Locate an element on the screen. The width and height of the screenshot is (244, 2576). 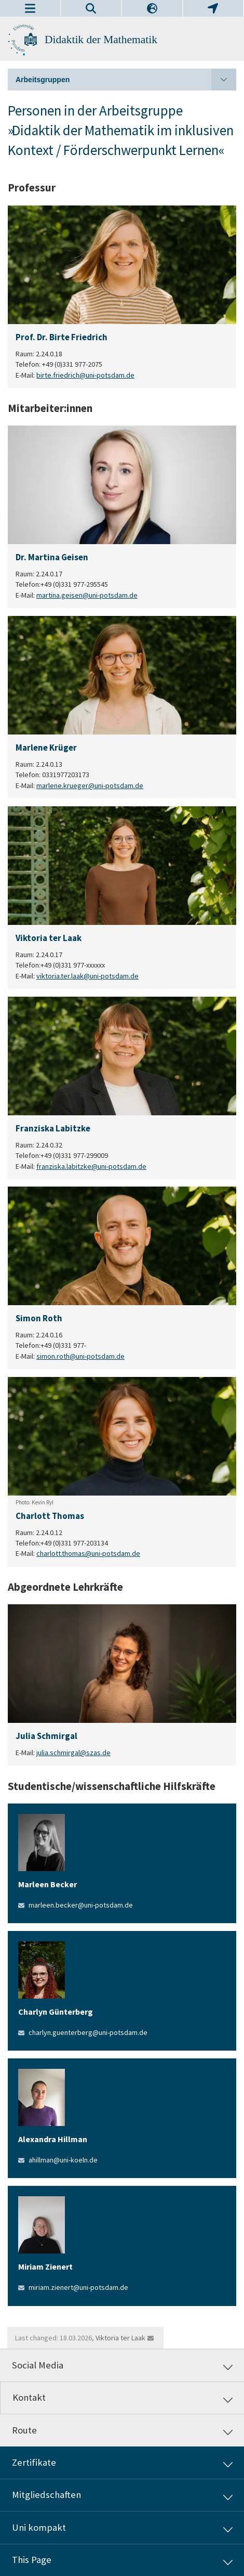
viktoria.ter.laak@uni-potsdam.de is located at coordinates (87, 975).